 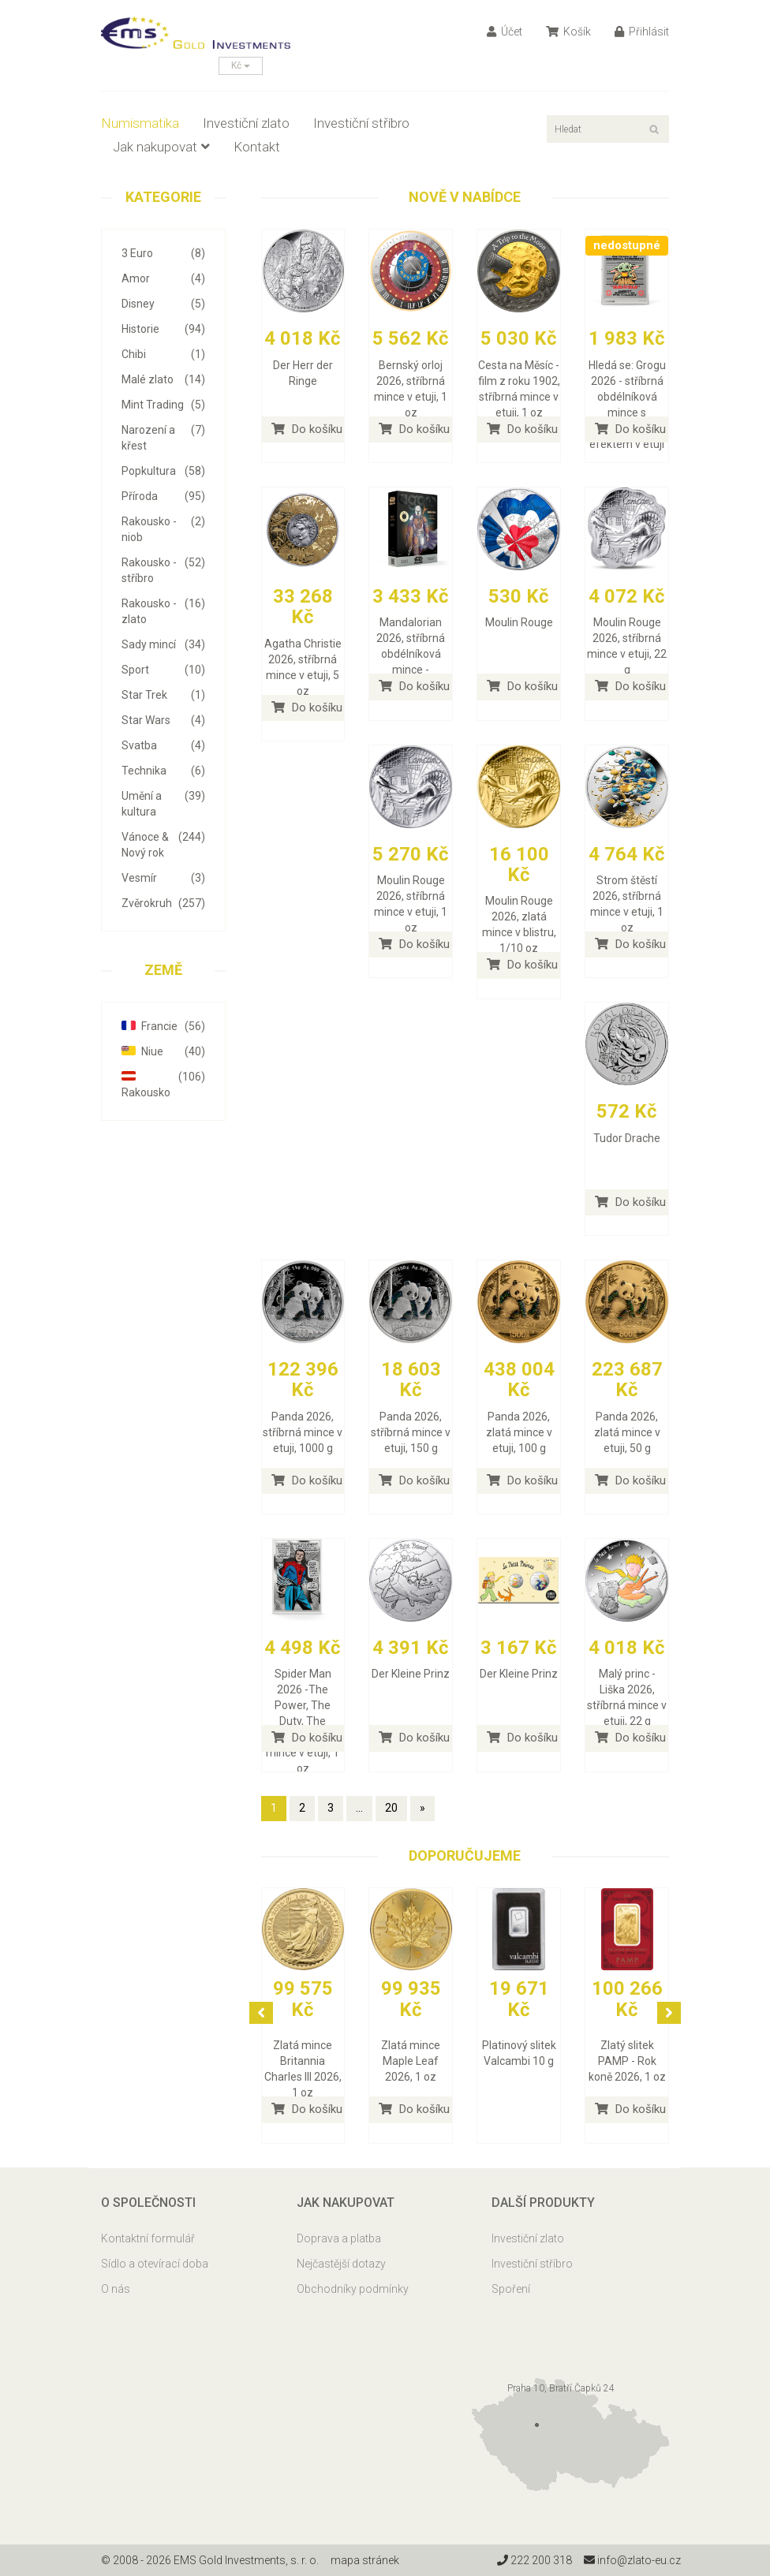 I want to click on Star Trek, so click(x=163, y=695).